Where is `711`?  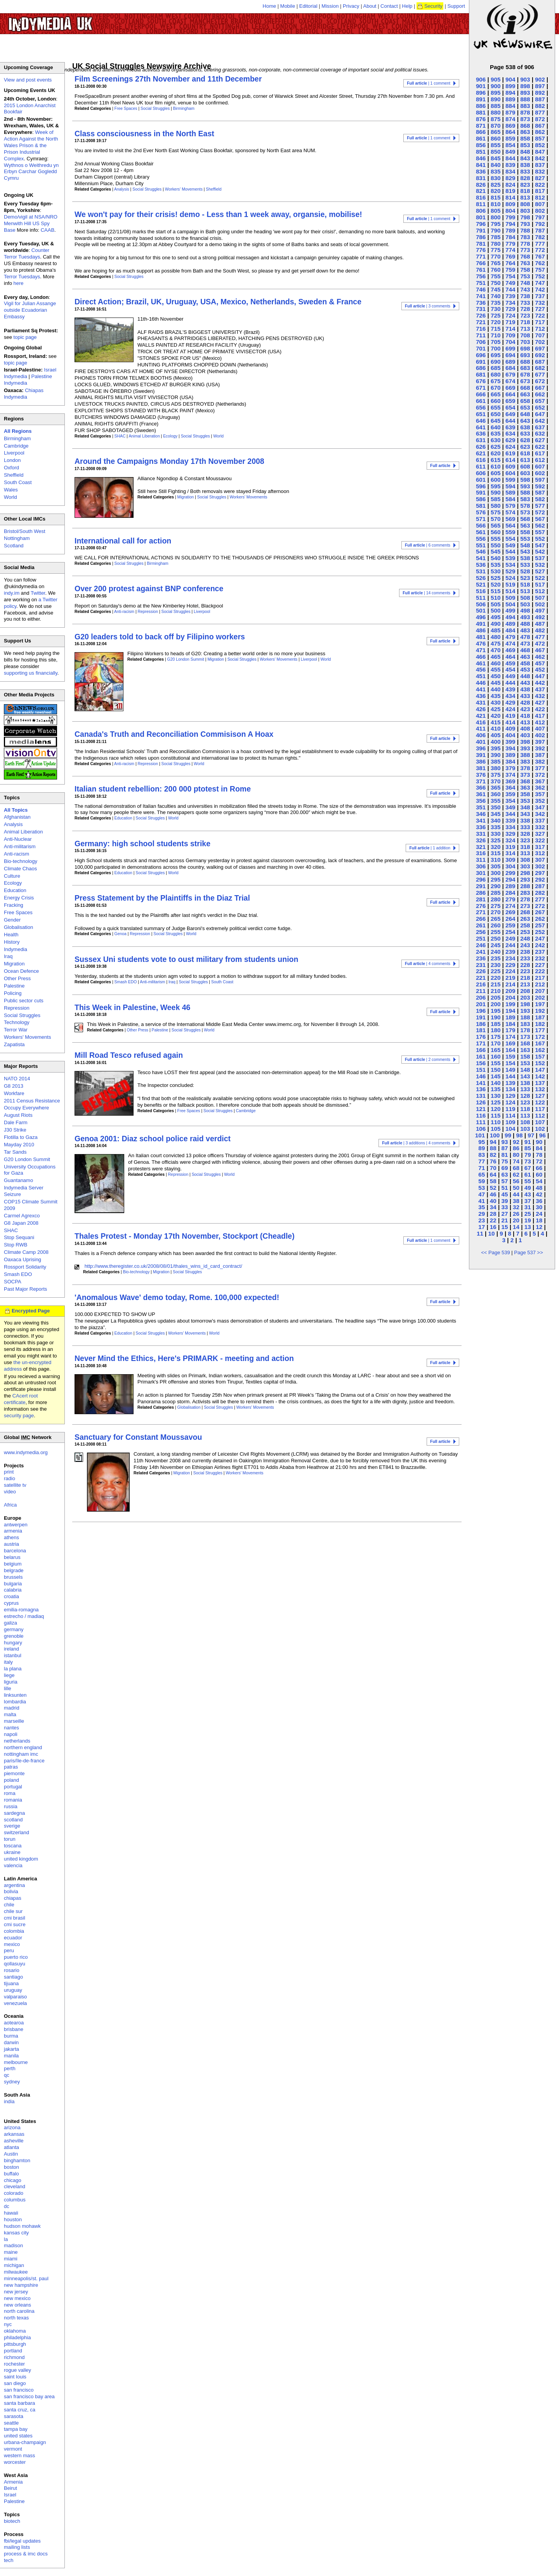
711 is located at coordinates (481, 335).